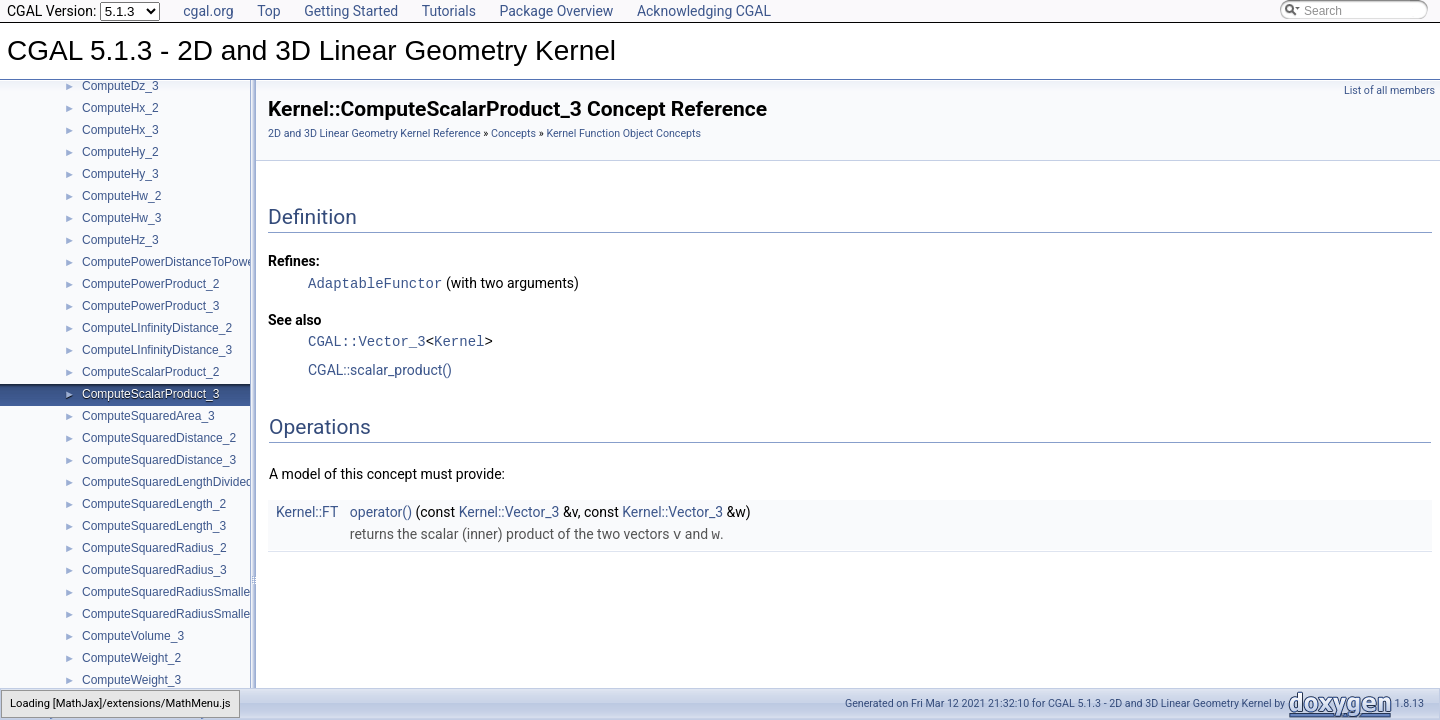 This screenshot has width=1440, height=720. What do you see at coordinates (375, 282) in the screenshot?
I see `AdaptableFunctor` at bounding box center [375, 282].